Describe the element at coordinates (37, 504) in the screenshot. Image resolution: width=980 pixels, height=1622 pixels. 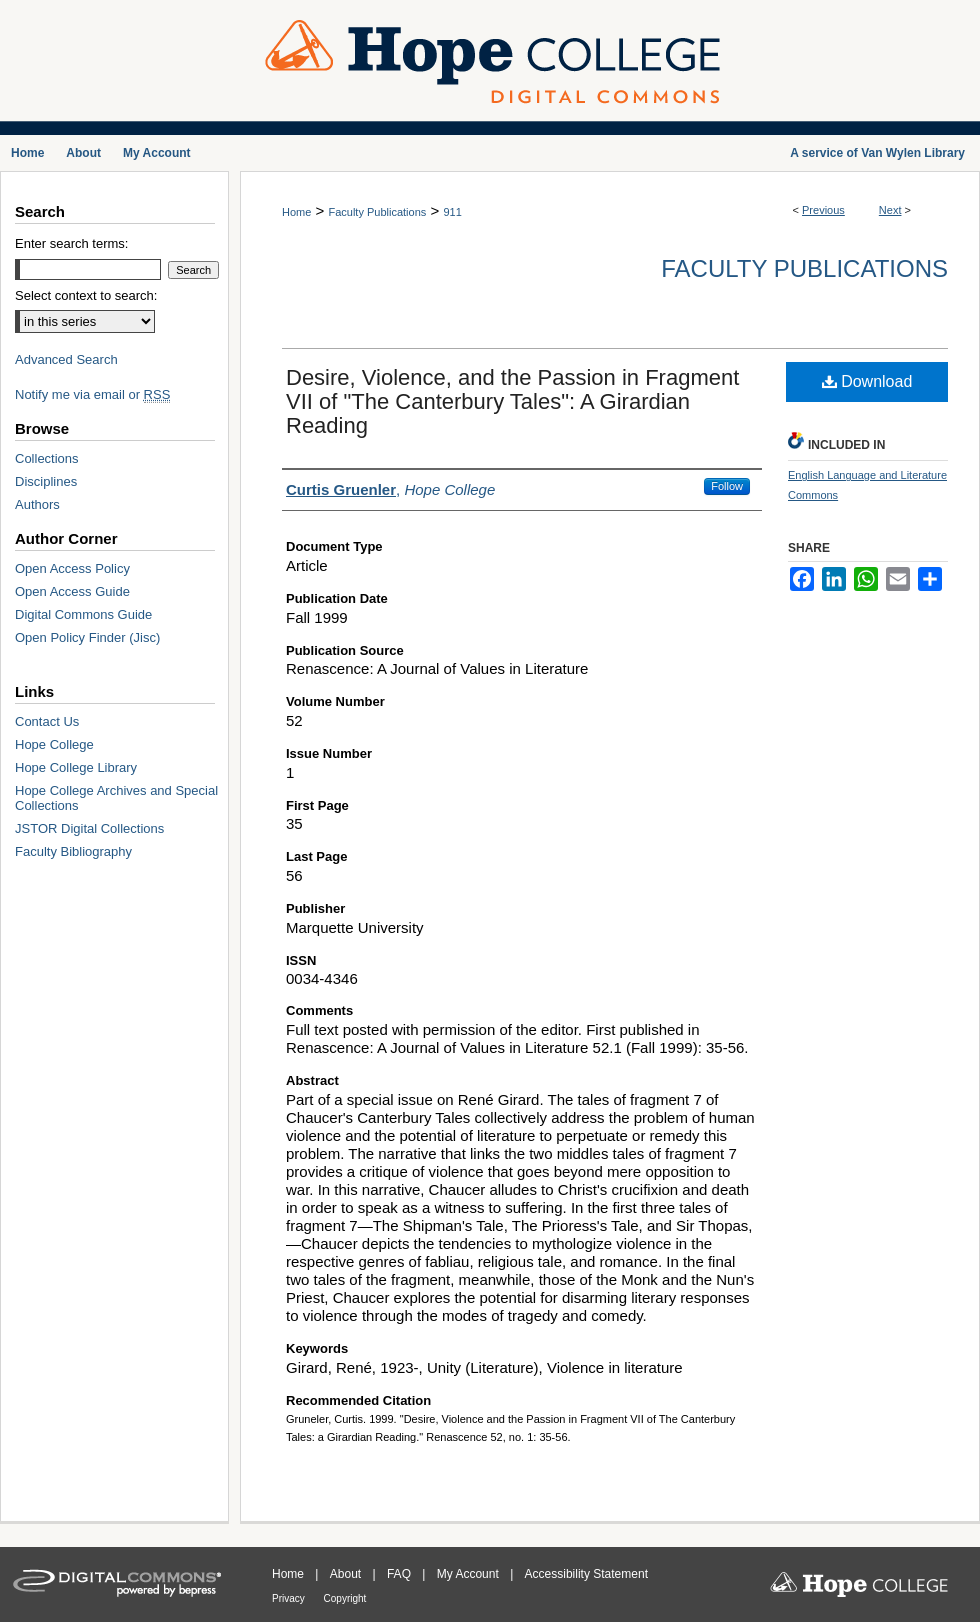
I see `Authors` at that location.